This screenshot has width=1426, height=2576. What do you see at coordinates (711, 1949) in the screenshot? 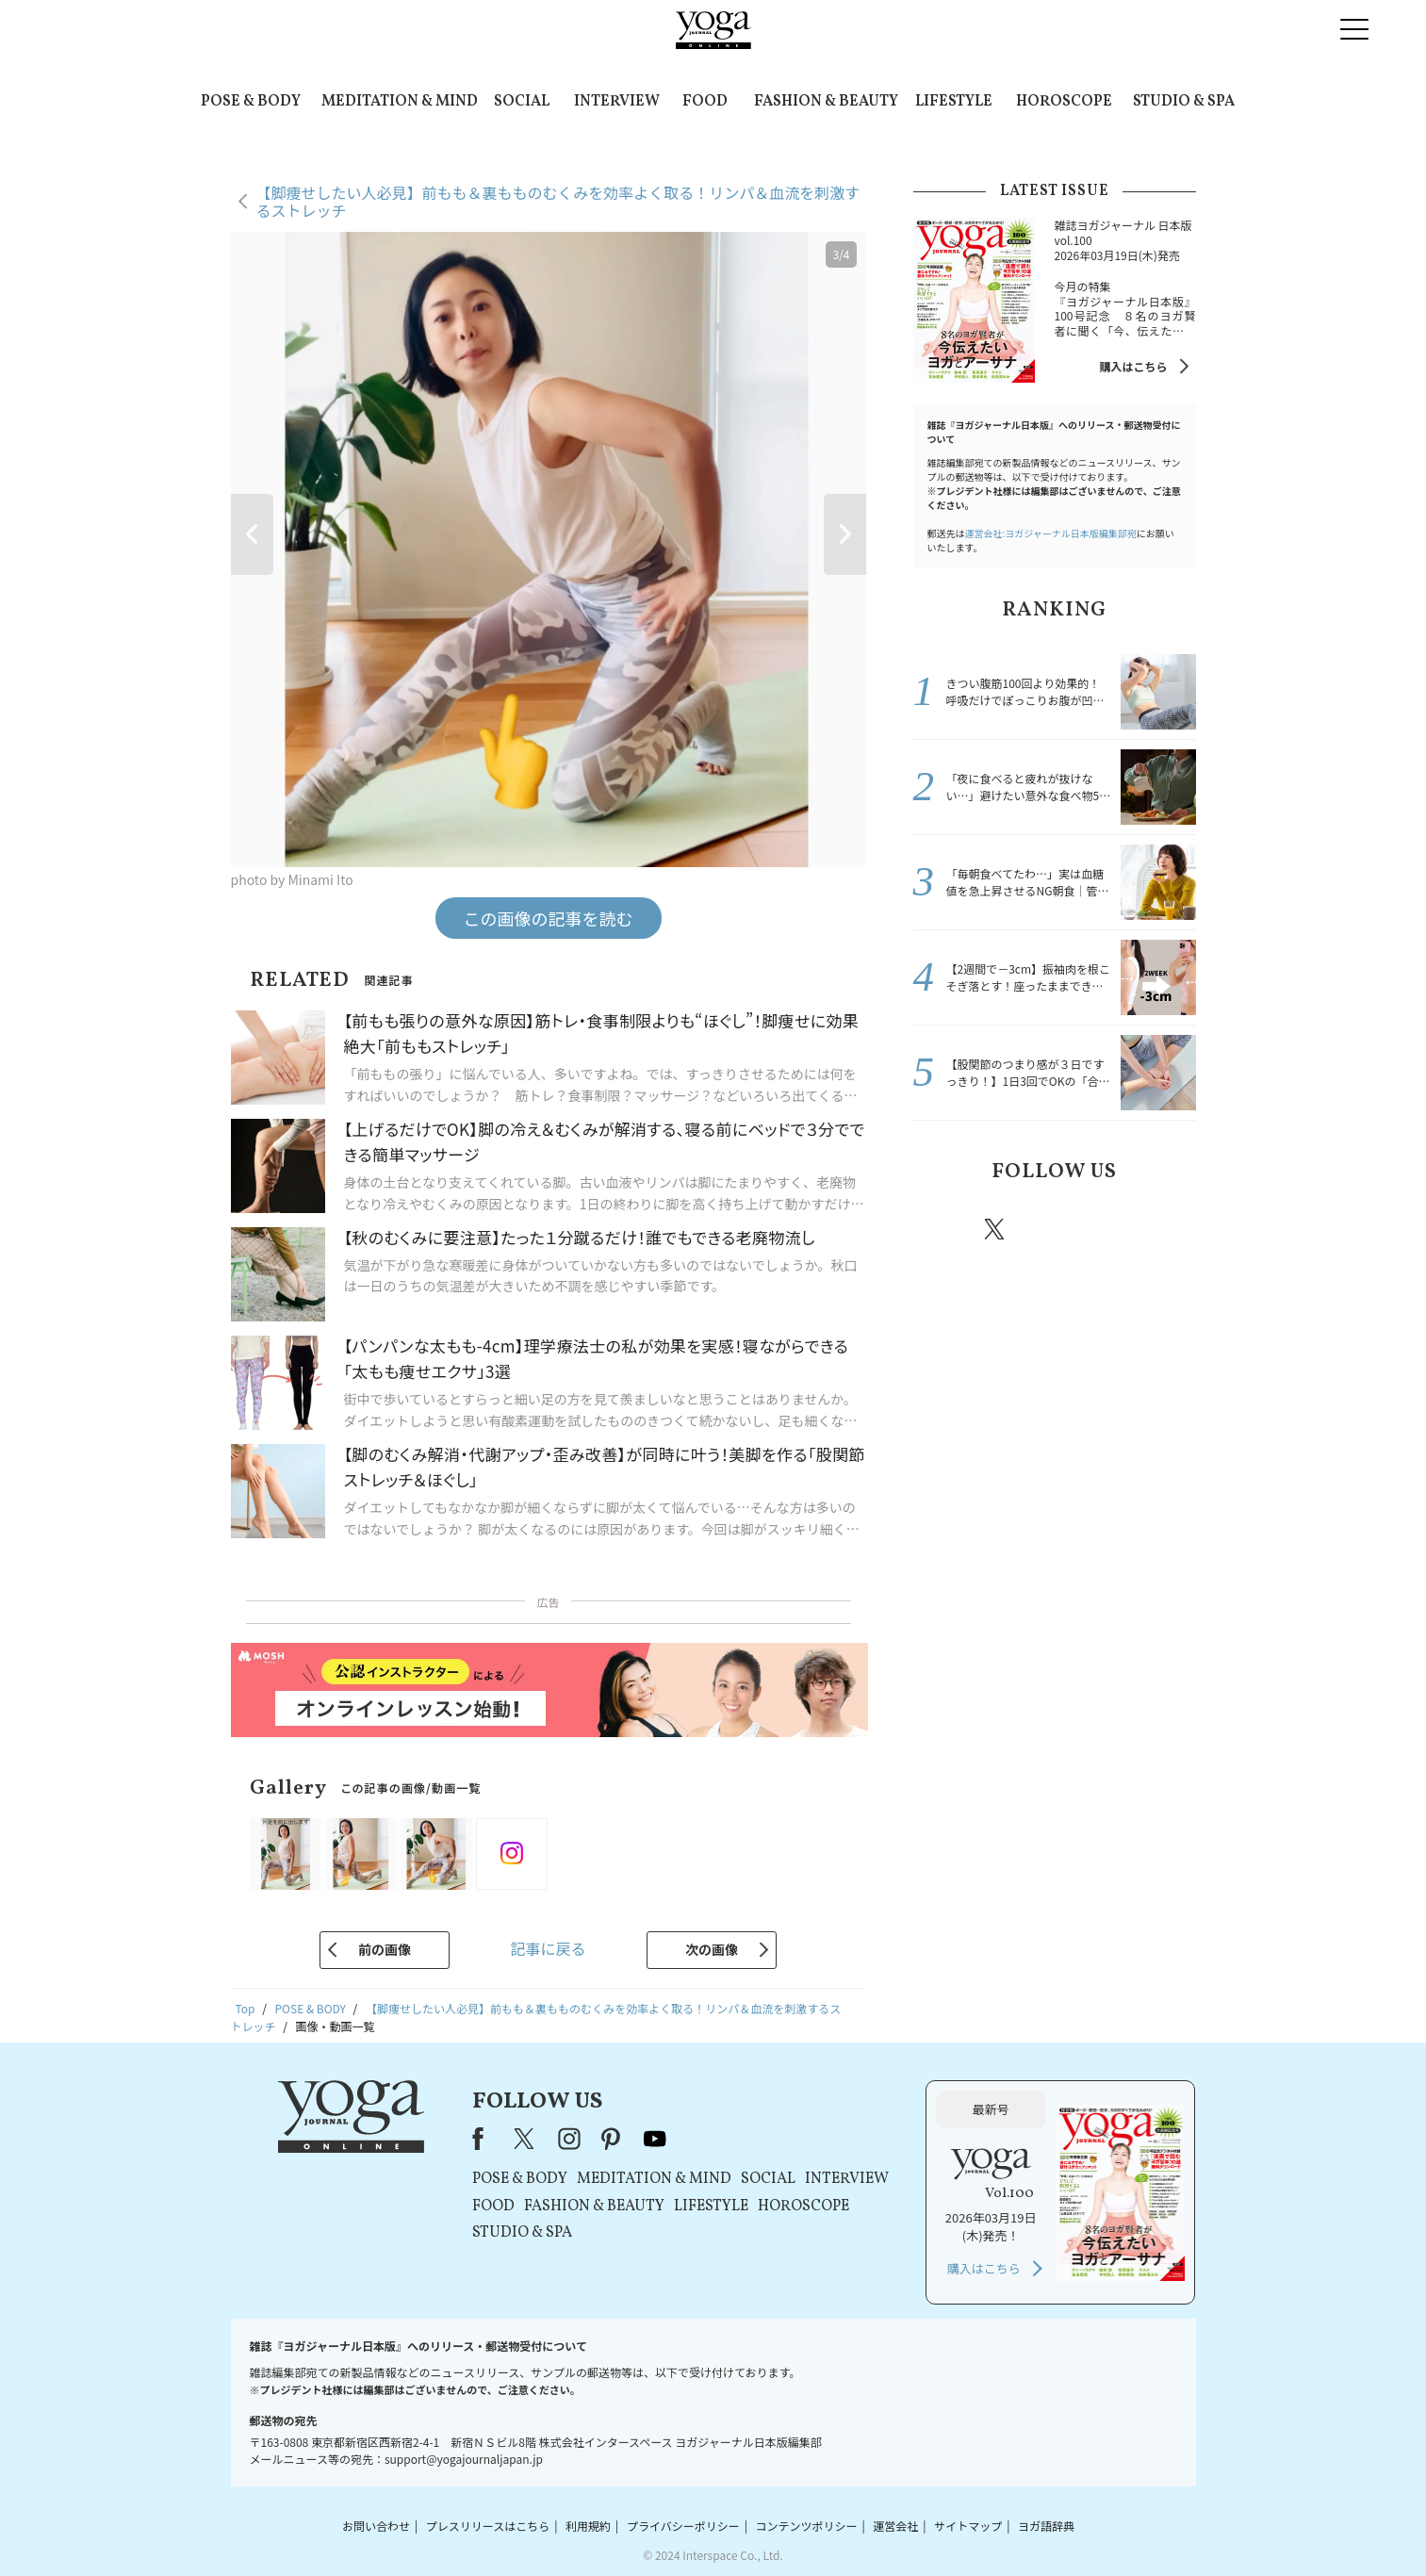
I see `次の画像` at bounding box center [711, 1949].